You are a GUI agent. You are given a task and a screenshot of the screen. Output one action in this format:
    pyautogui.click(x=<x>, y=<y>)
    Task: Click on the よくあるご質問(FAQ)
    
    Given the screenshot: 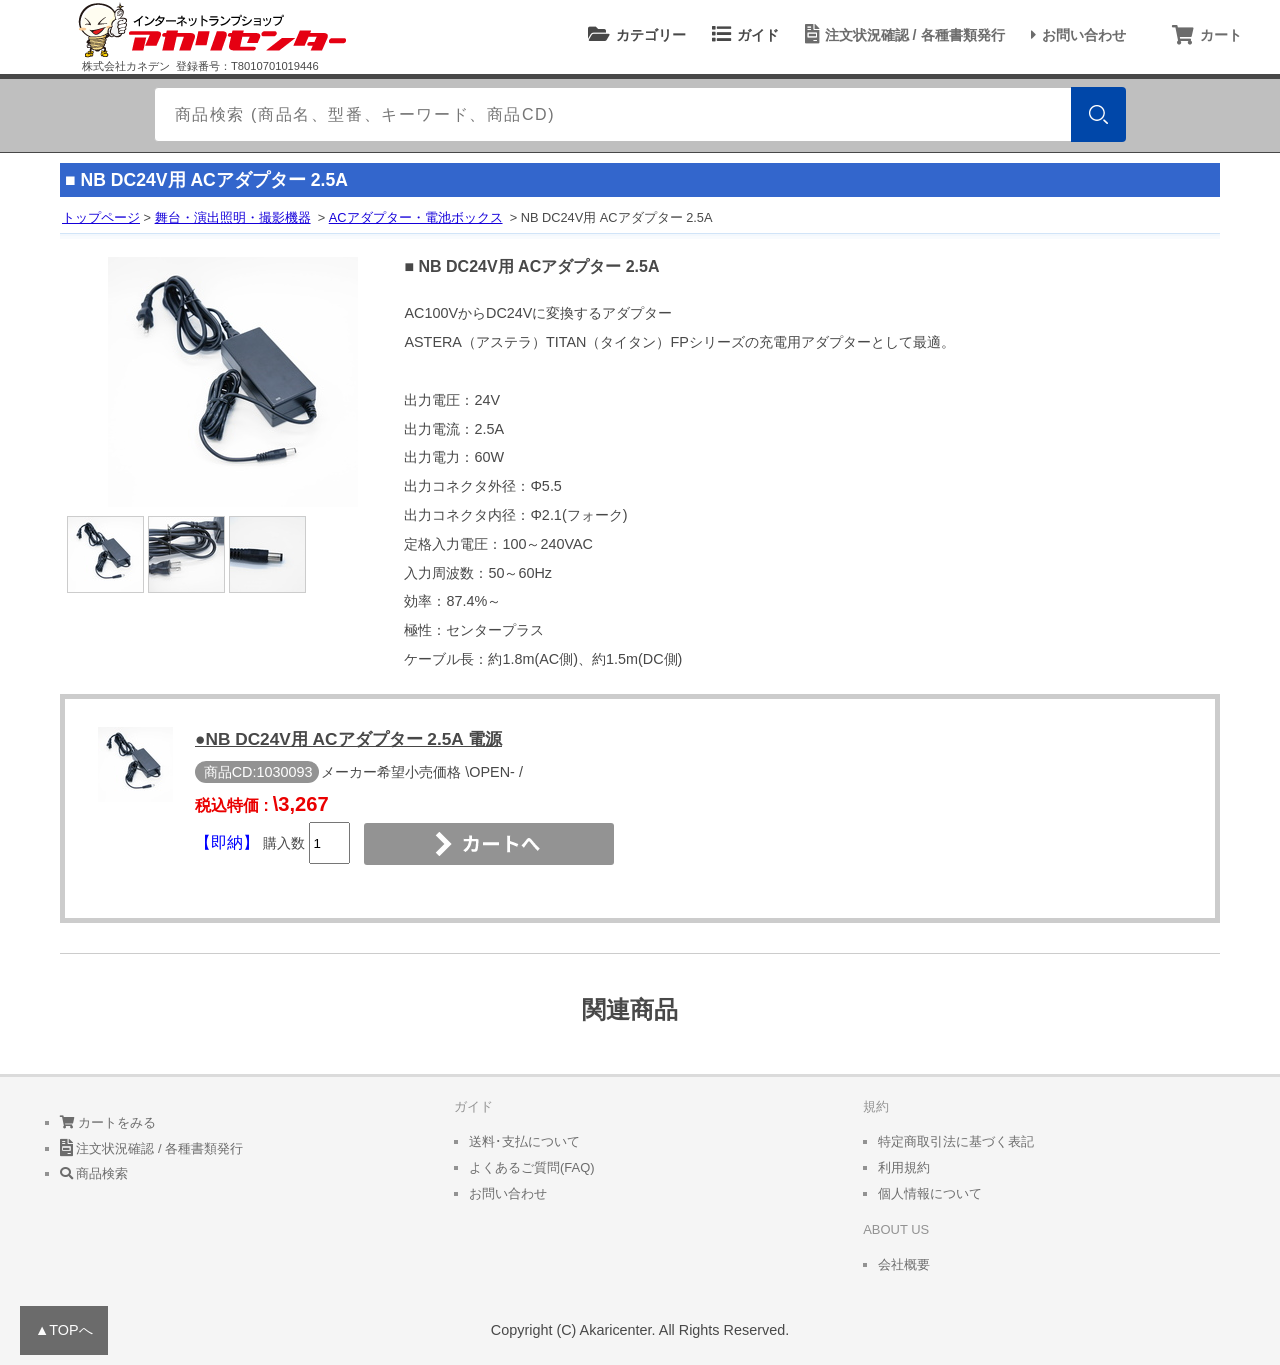 What is the action you would take?
    pyautogui.click(x=532, y=1167)
    